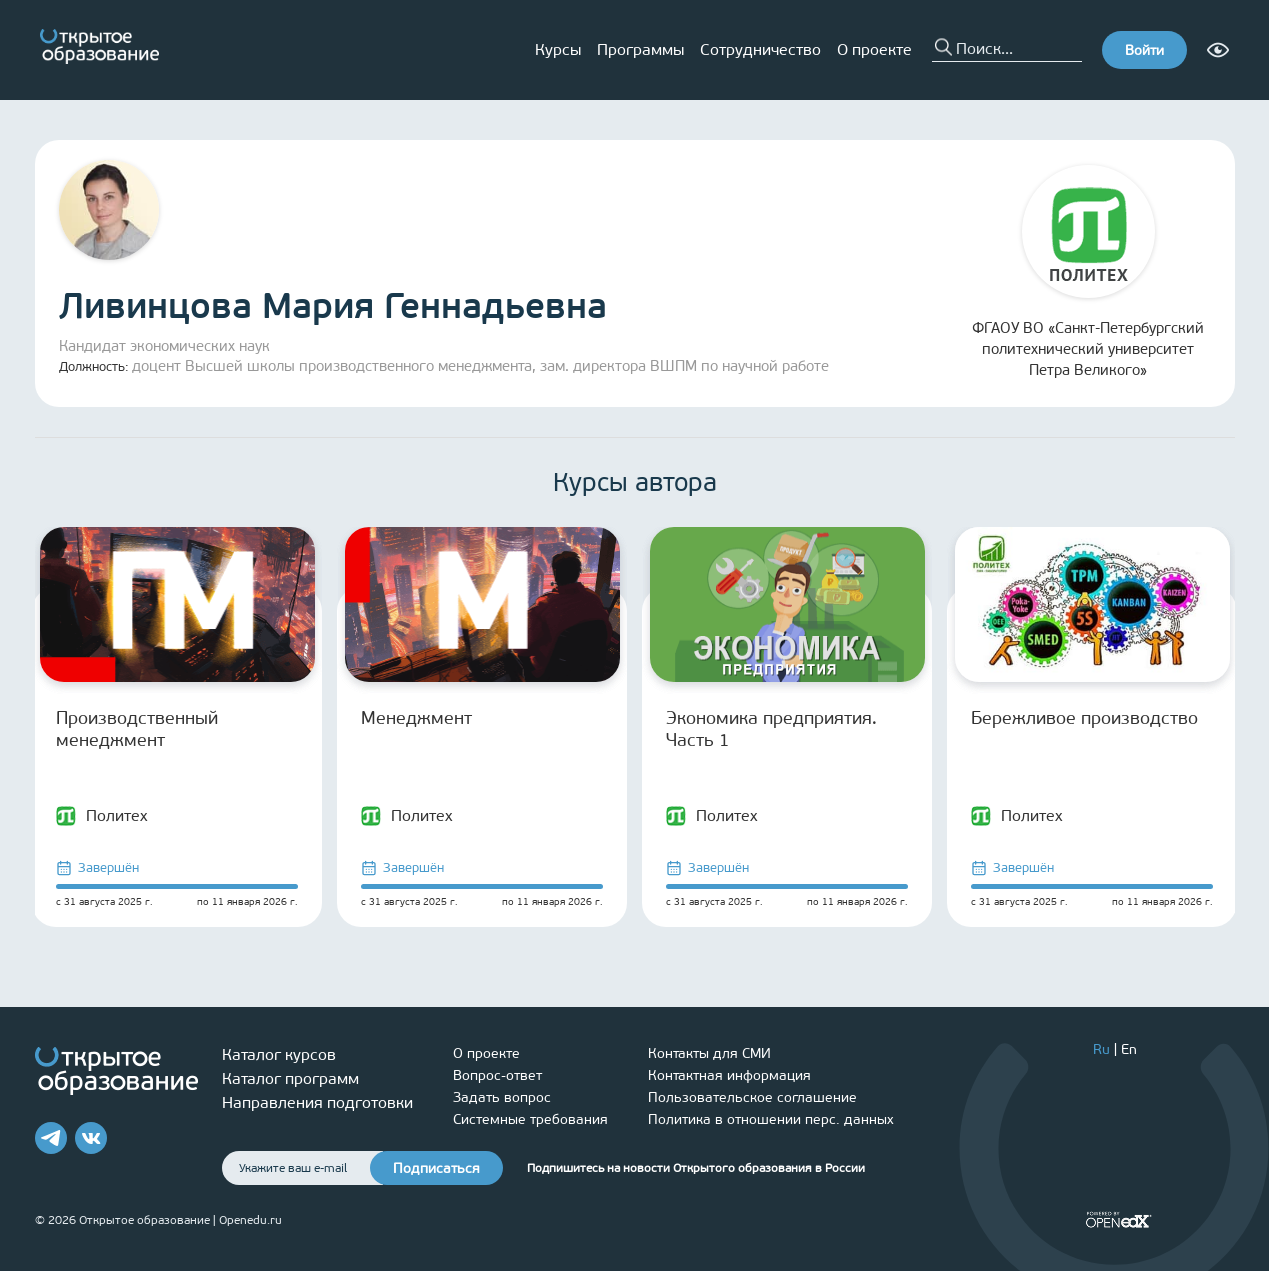  I want to click on En, so click(1129, 1049).